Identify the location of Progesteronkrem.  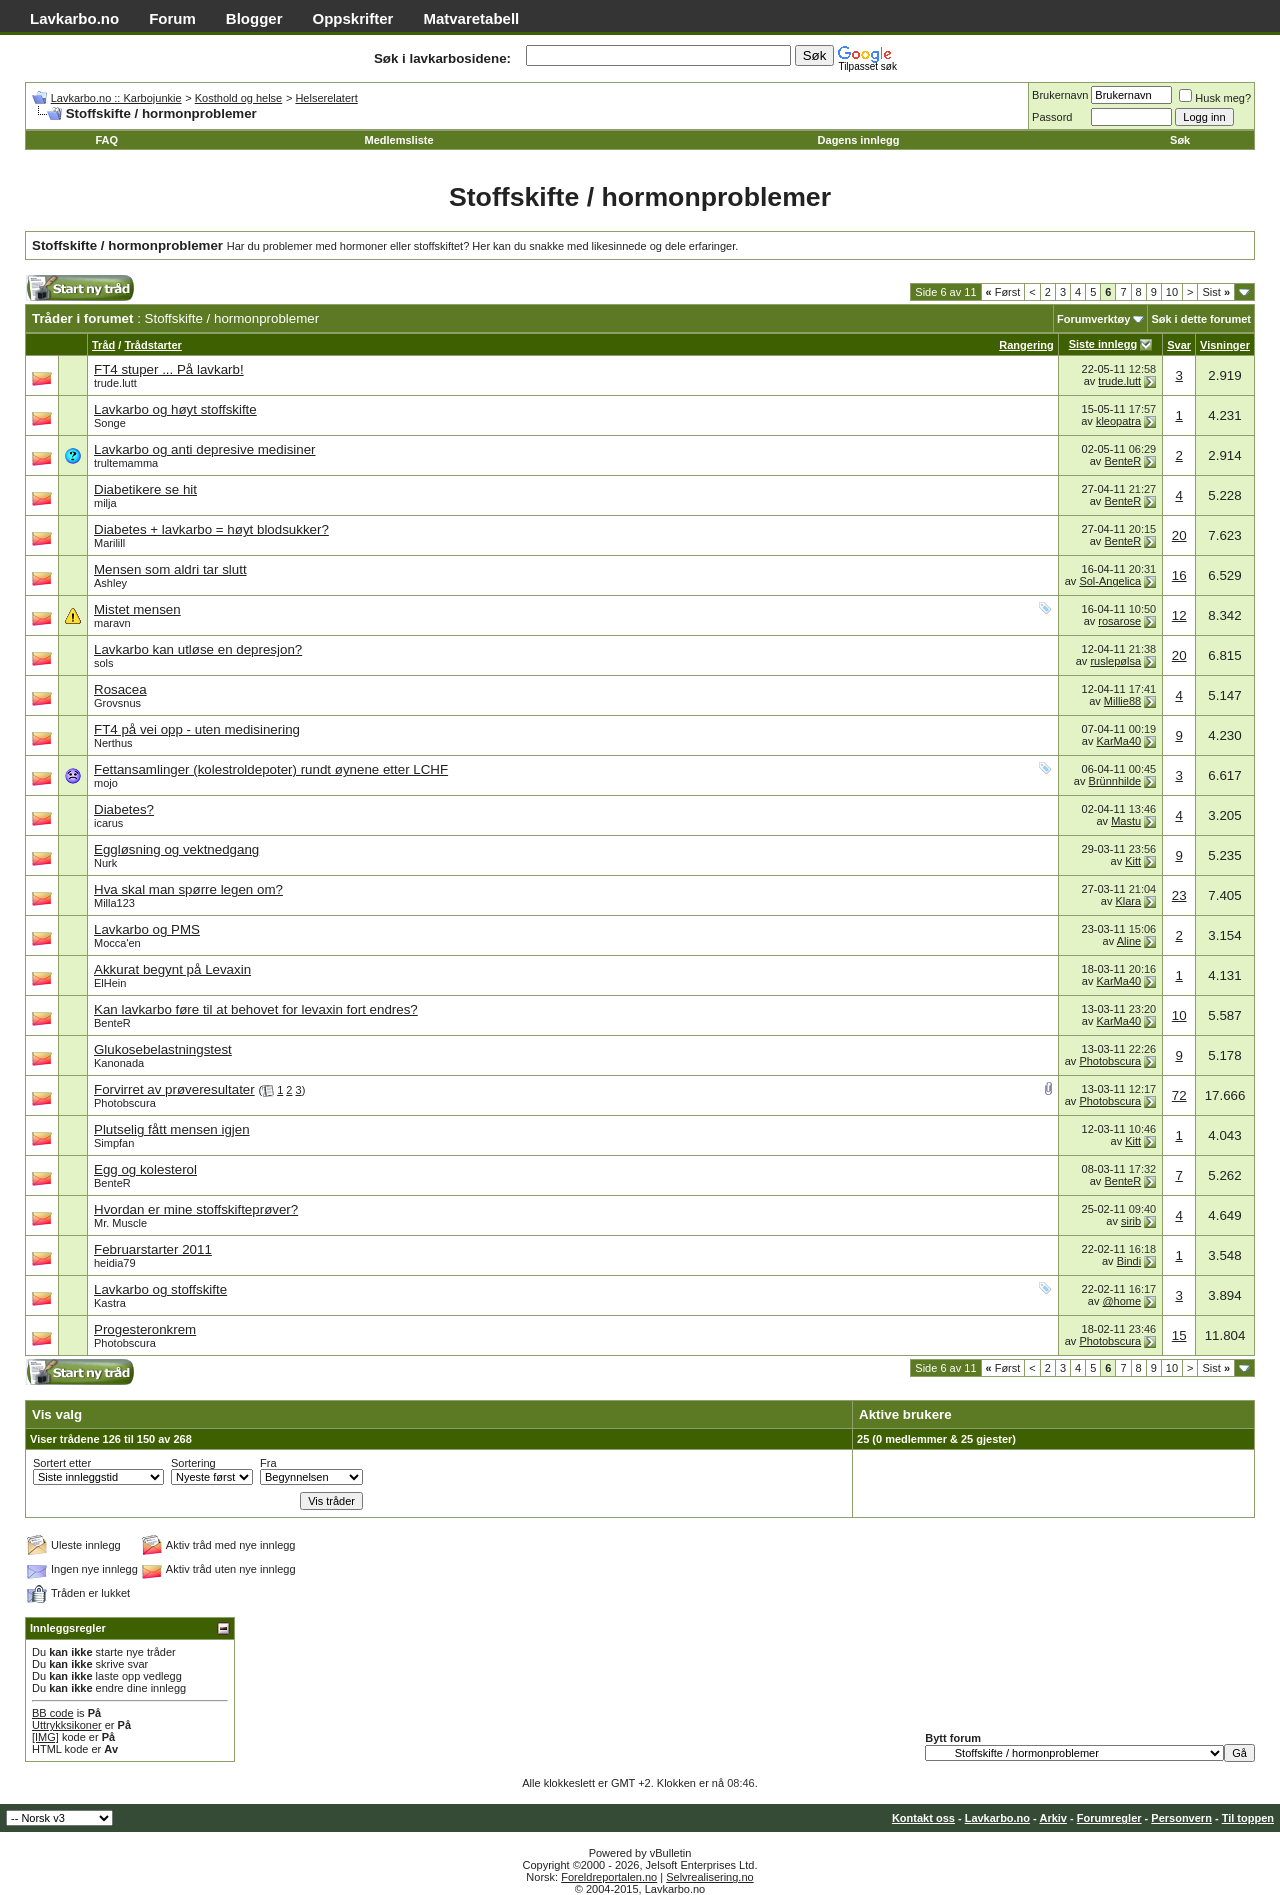
(145, 1329).